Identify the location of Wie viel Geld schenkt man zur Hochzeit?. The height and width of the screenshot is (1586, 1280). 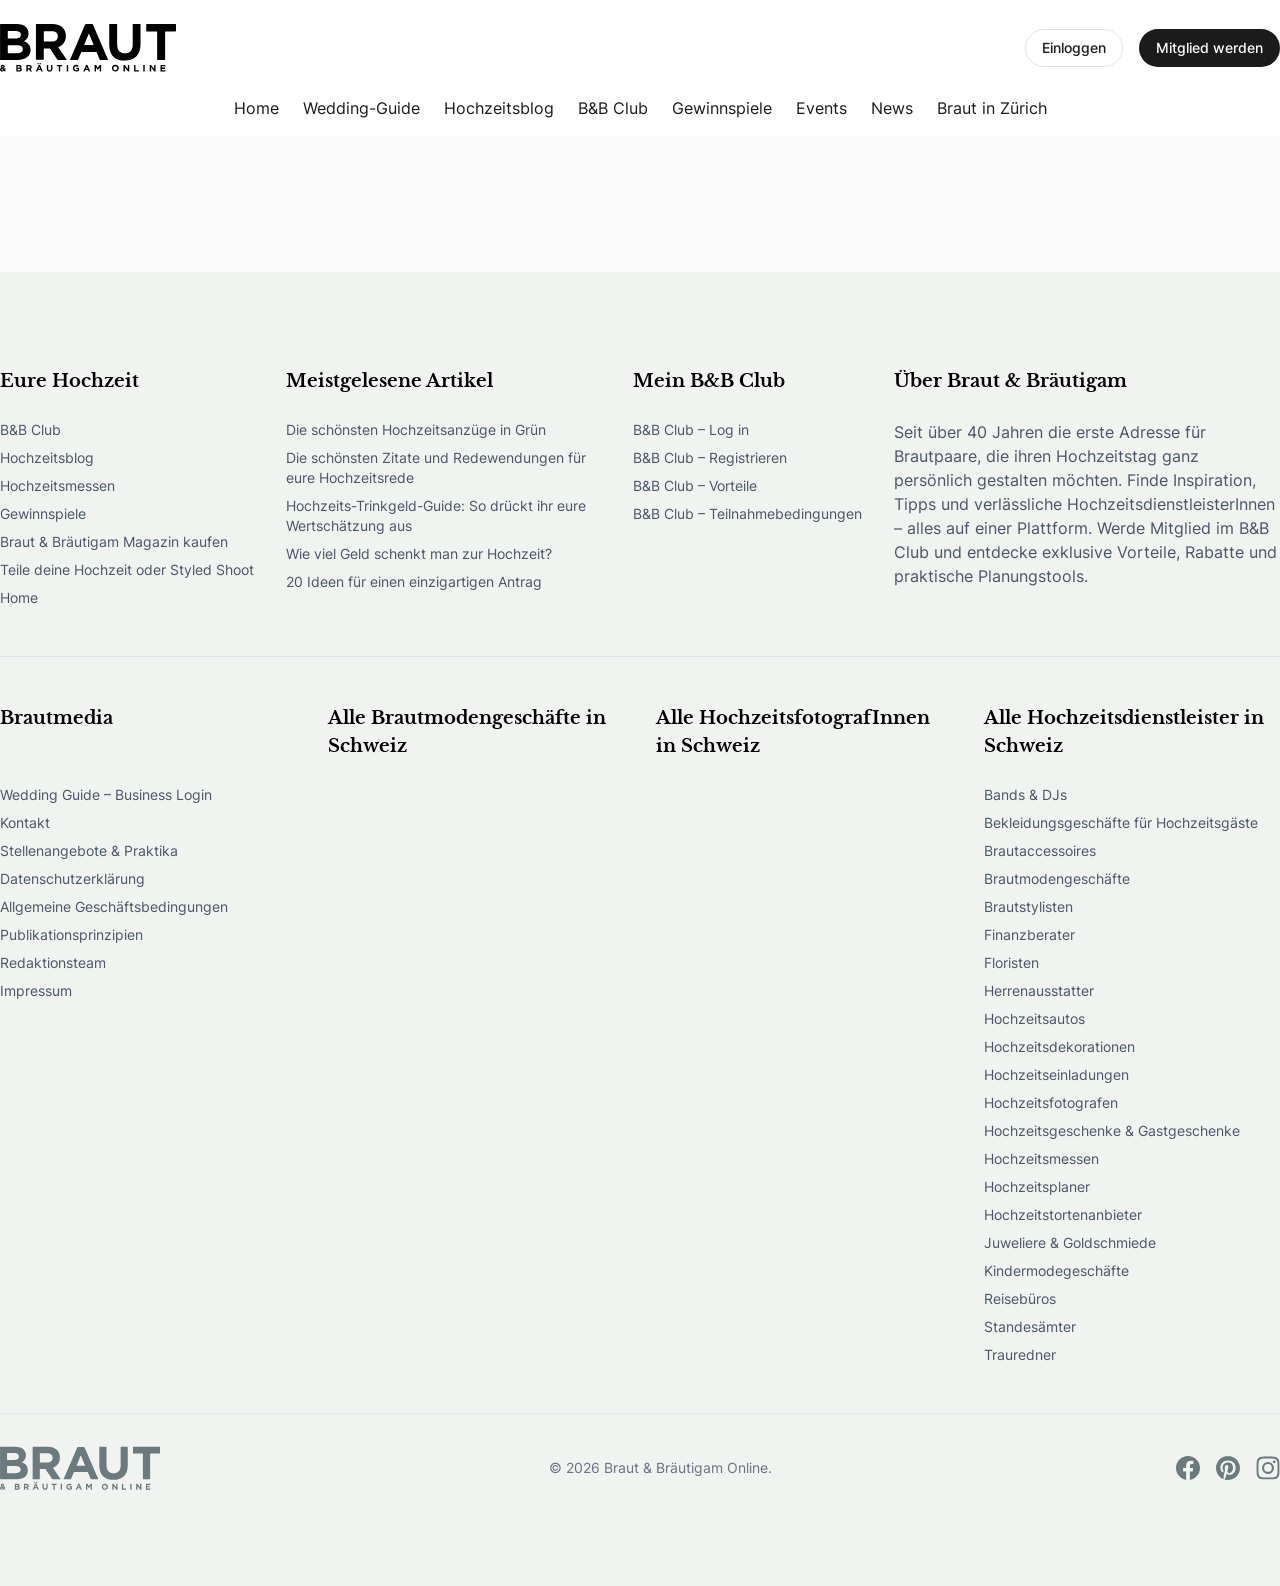
(419, 553).